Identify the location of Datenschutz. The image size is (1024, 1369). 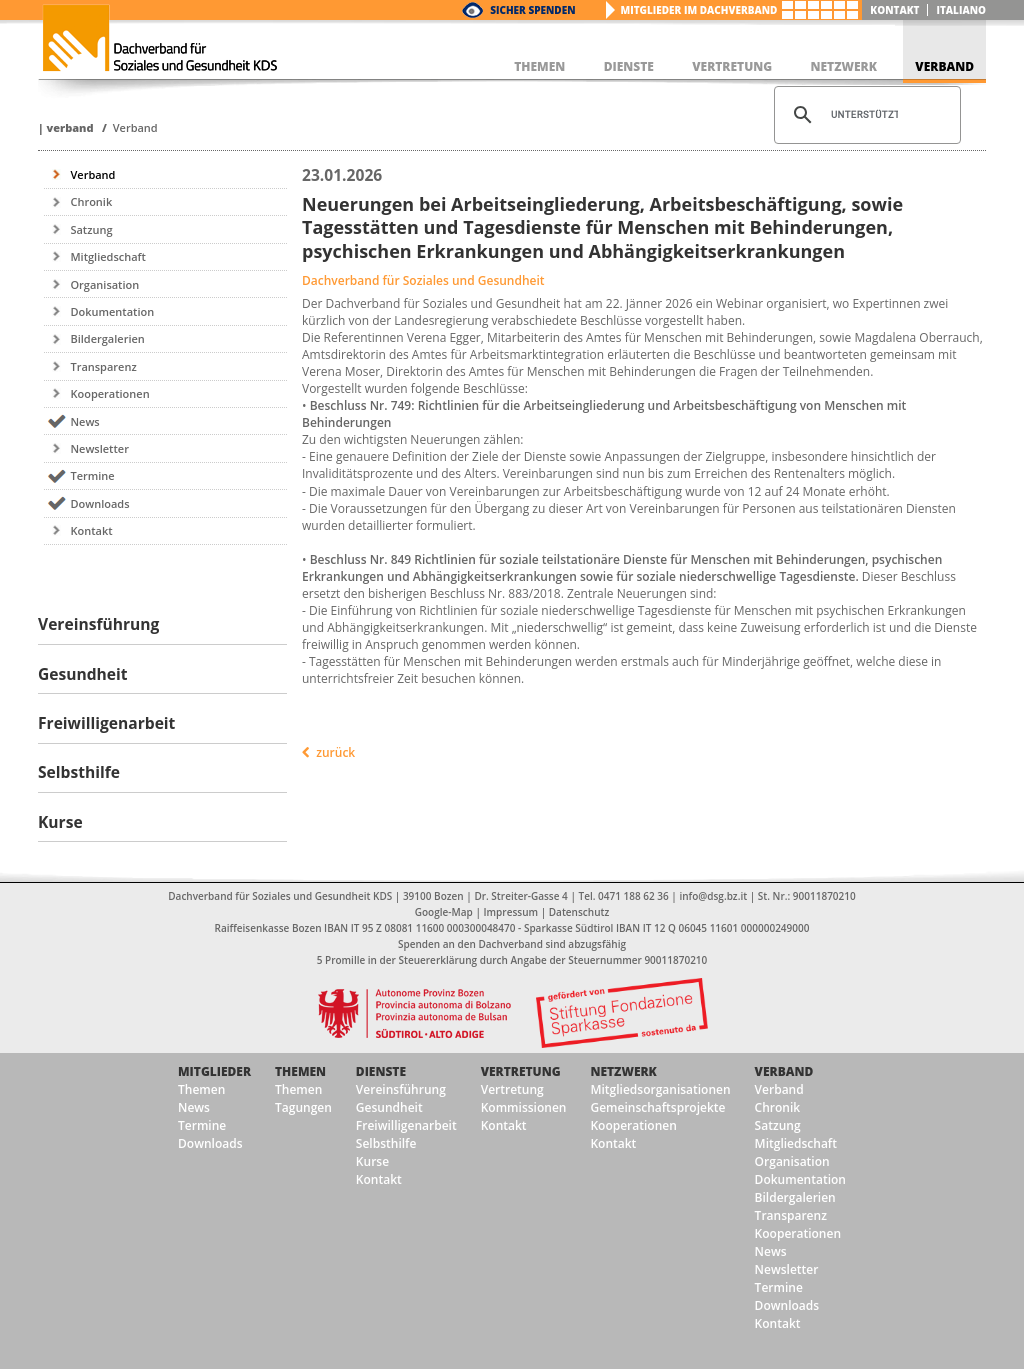
(579, 912).